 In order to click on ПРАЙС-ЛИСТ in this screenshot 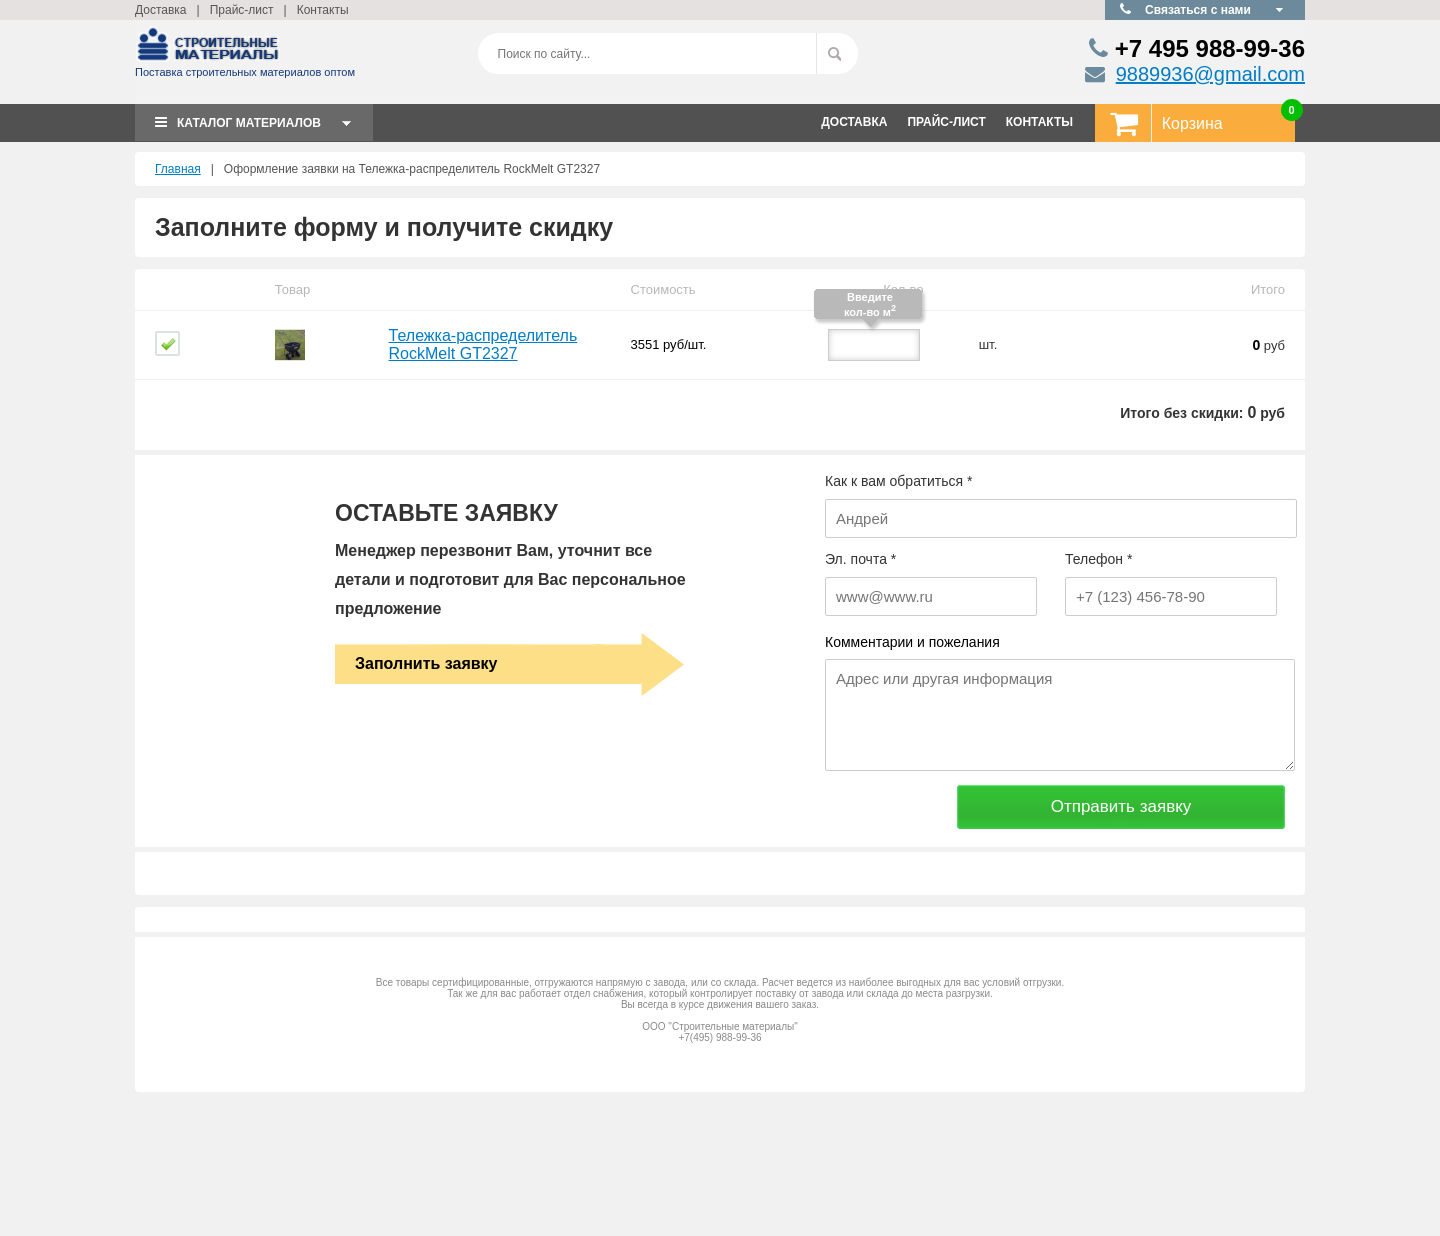, I will do `click(946, 122)`.